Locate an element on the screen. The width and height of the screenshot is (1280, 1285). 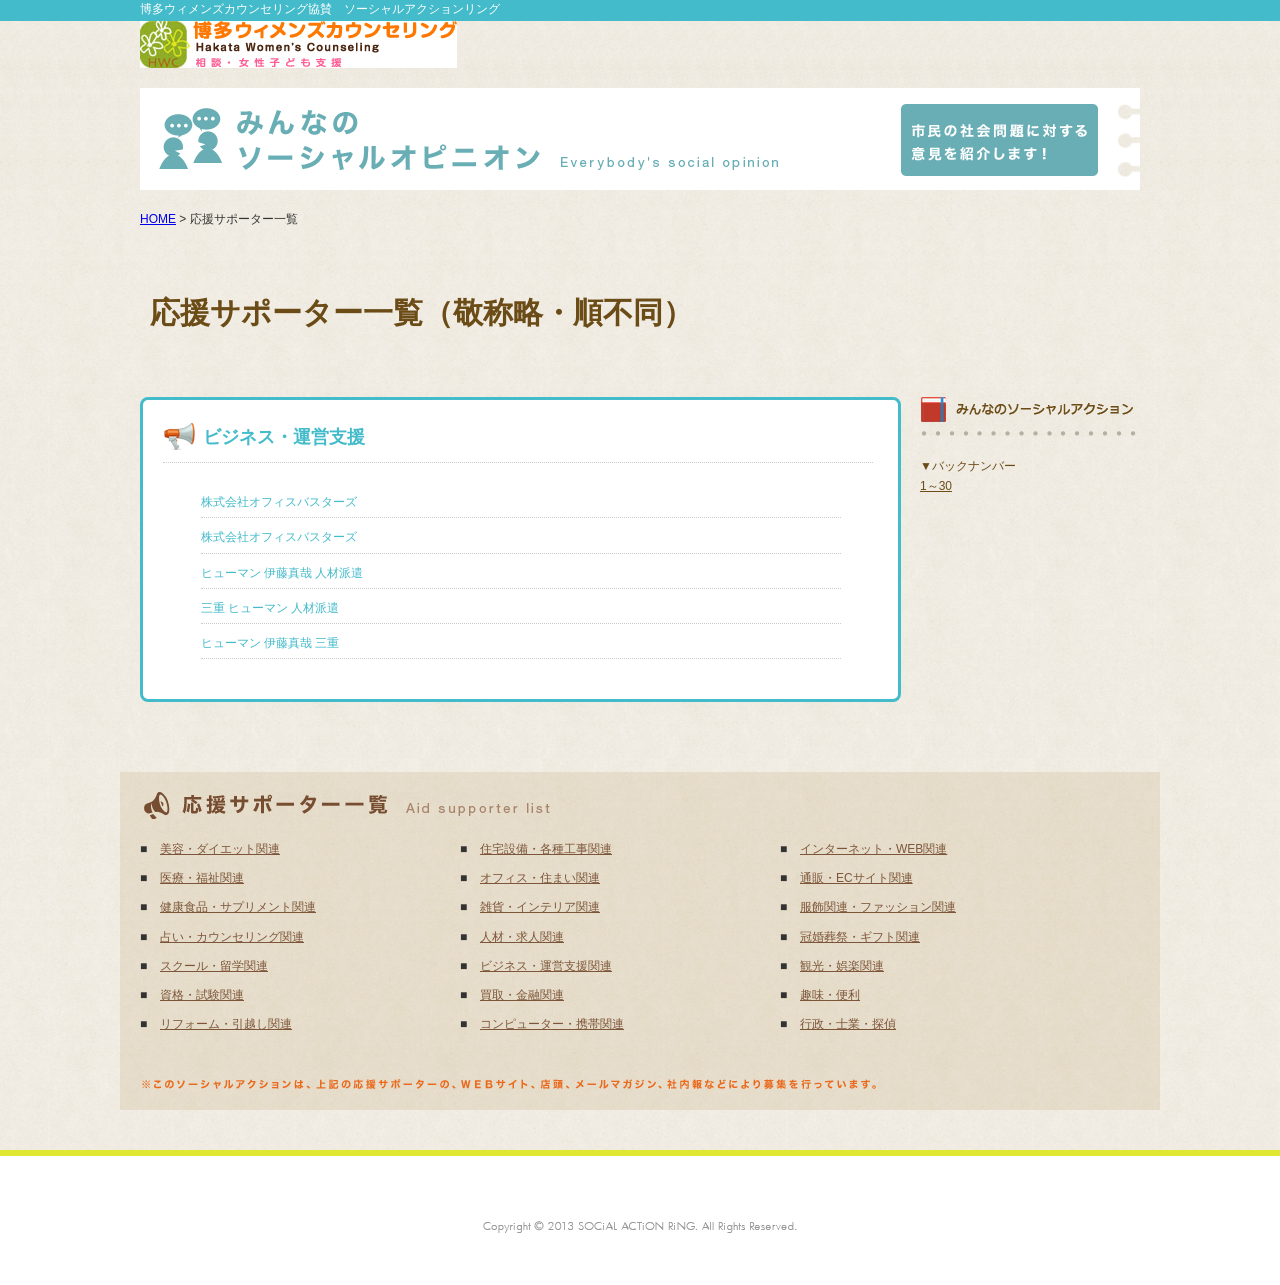
行政・士業・探偵 is located at coordinates (848, 1024).